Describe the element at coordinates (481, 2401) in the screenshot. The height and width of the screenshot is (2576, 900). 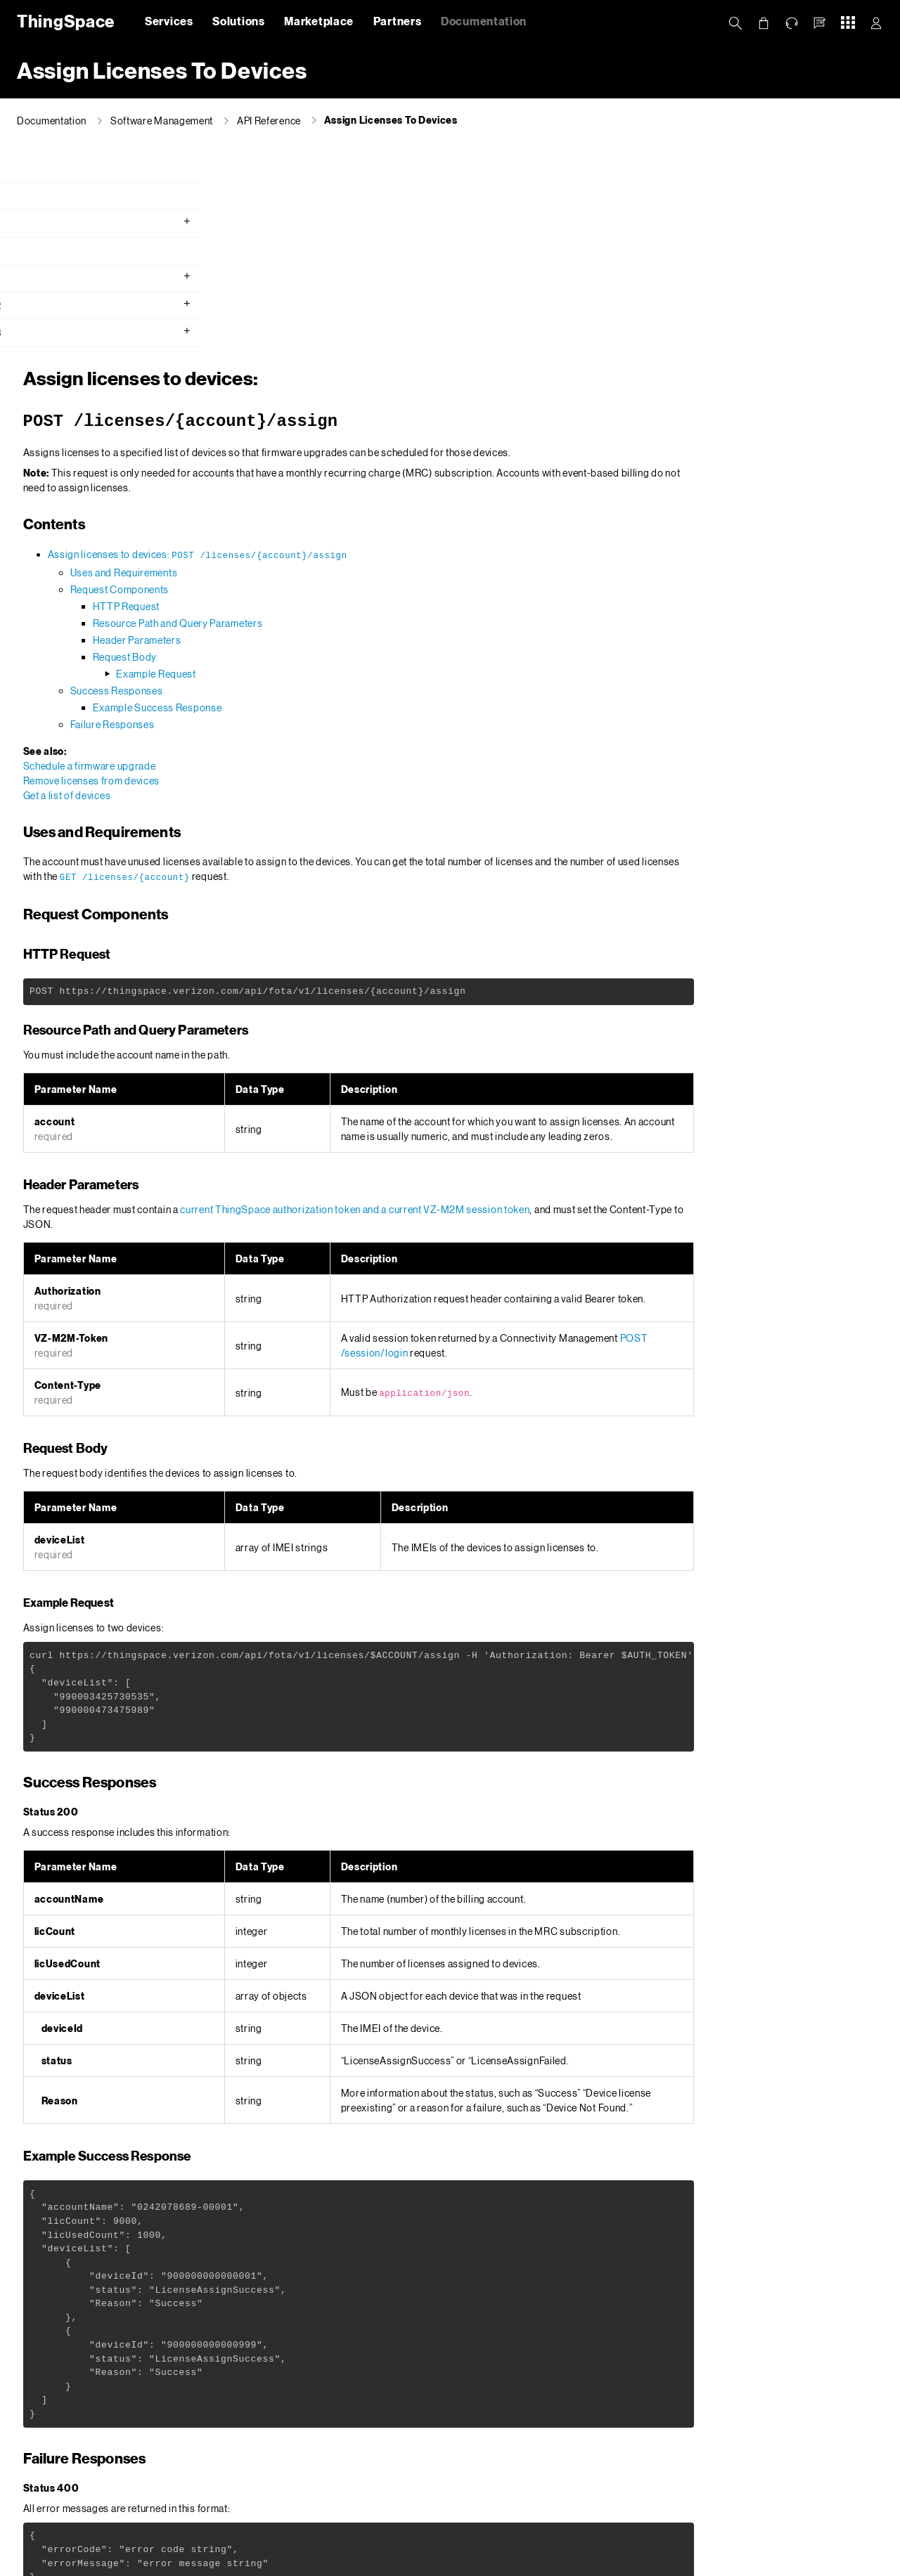
I see `Error Messages` at that location.